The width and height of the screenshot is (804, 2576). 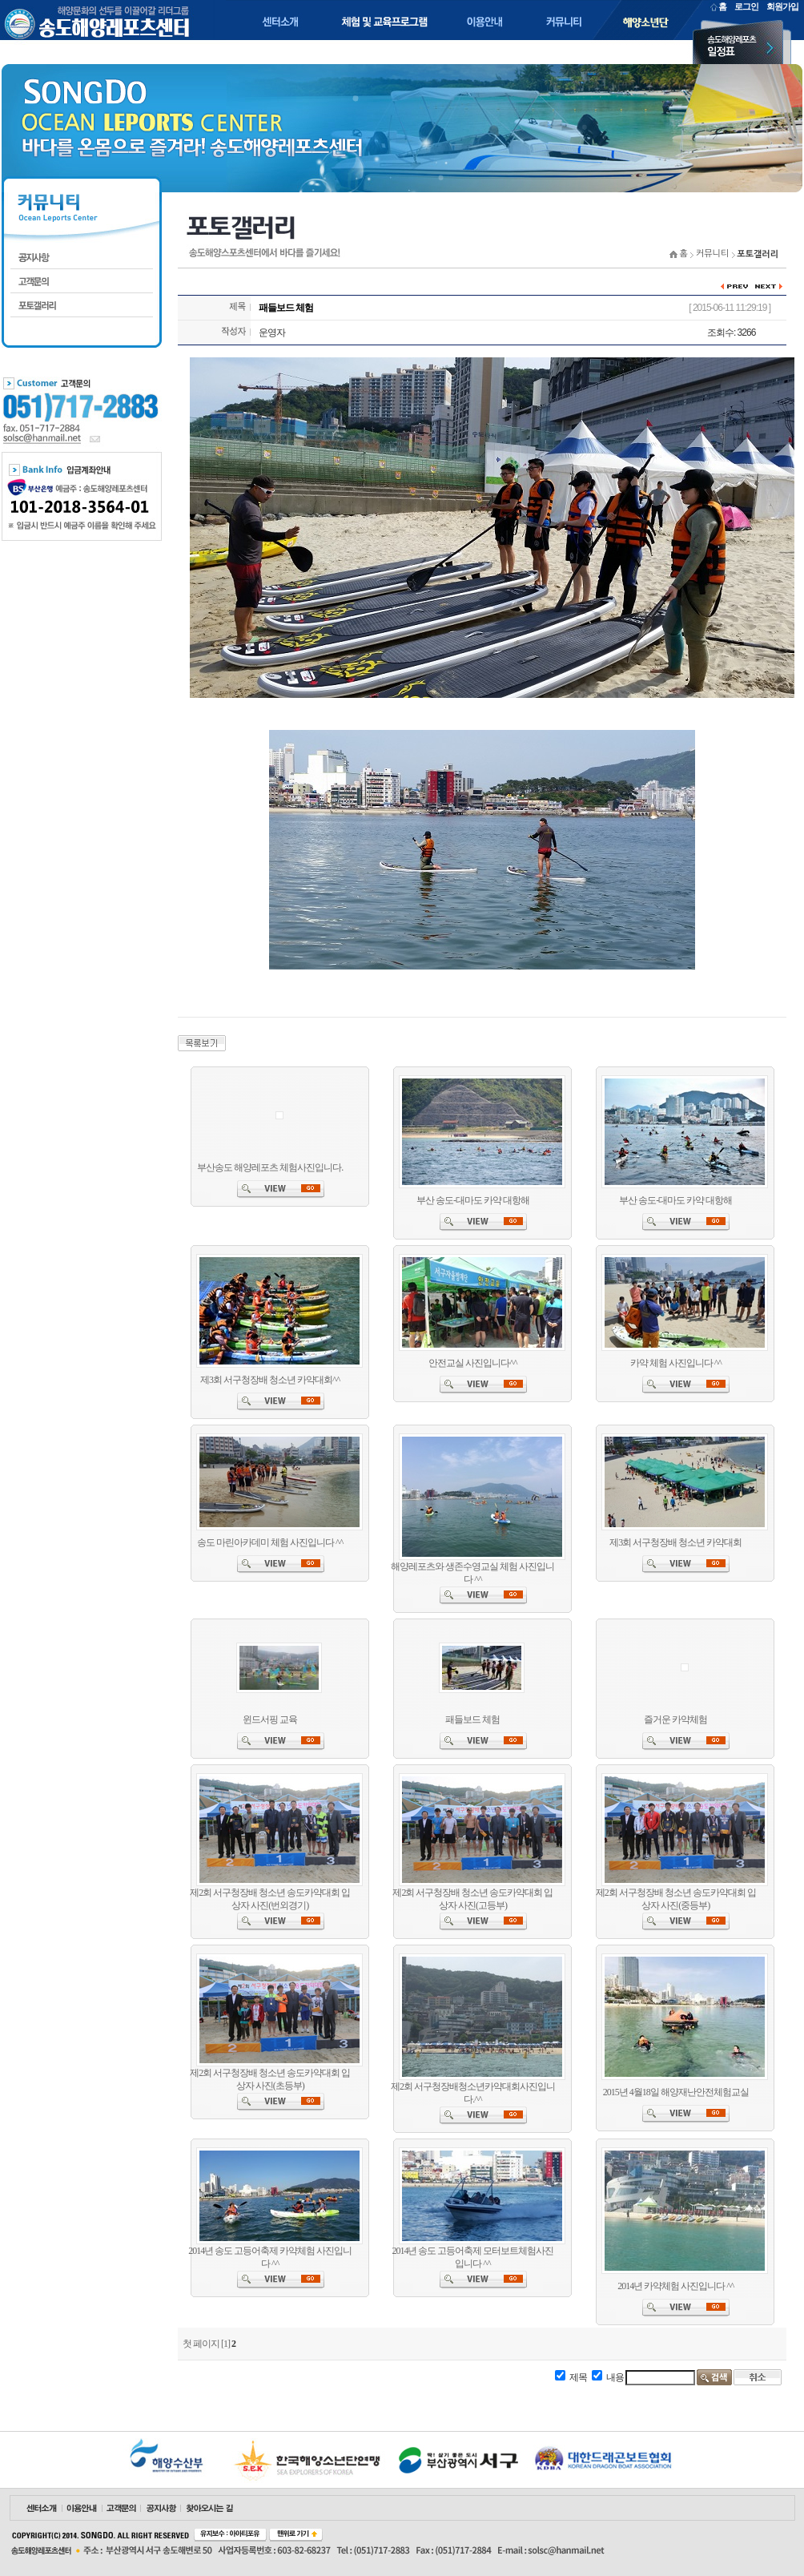 I want to click on 제3회 서구청장배 청소년 카약대회, so click(x=675, y=1542).